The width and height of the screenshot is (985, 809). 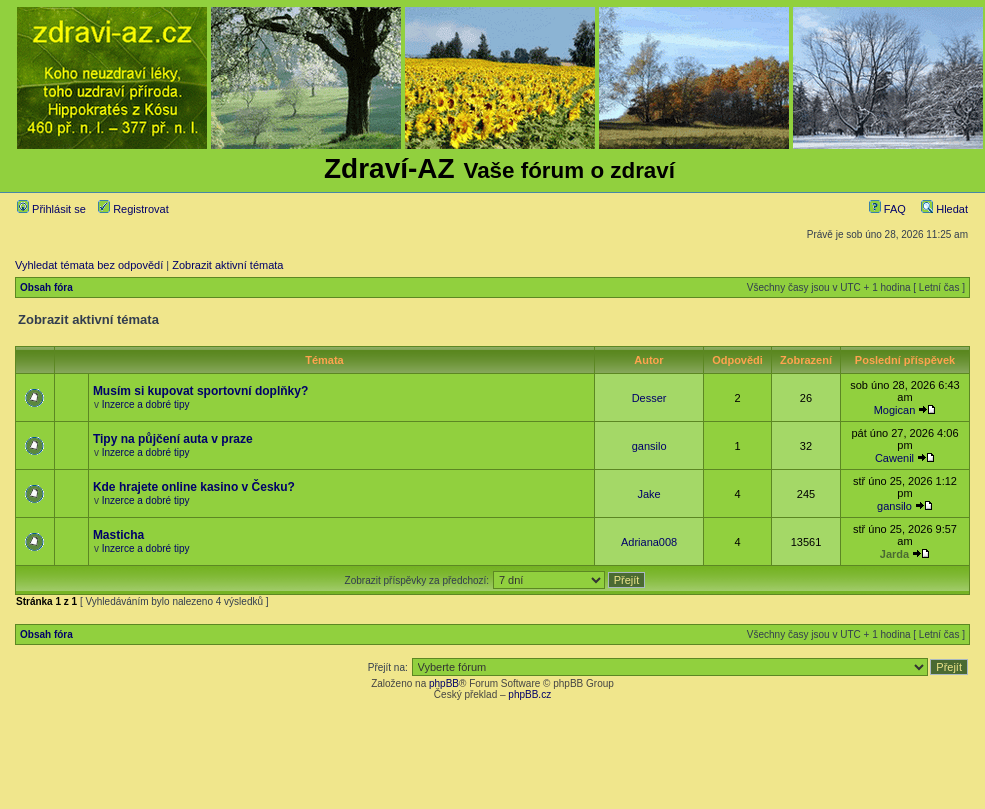 I want to click on Obsah fóra, so click(x=46, y=287).